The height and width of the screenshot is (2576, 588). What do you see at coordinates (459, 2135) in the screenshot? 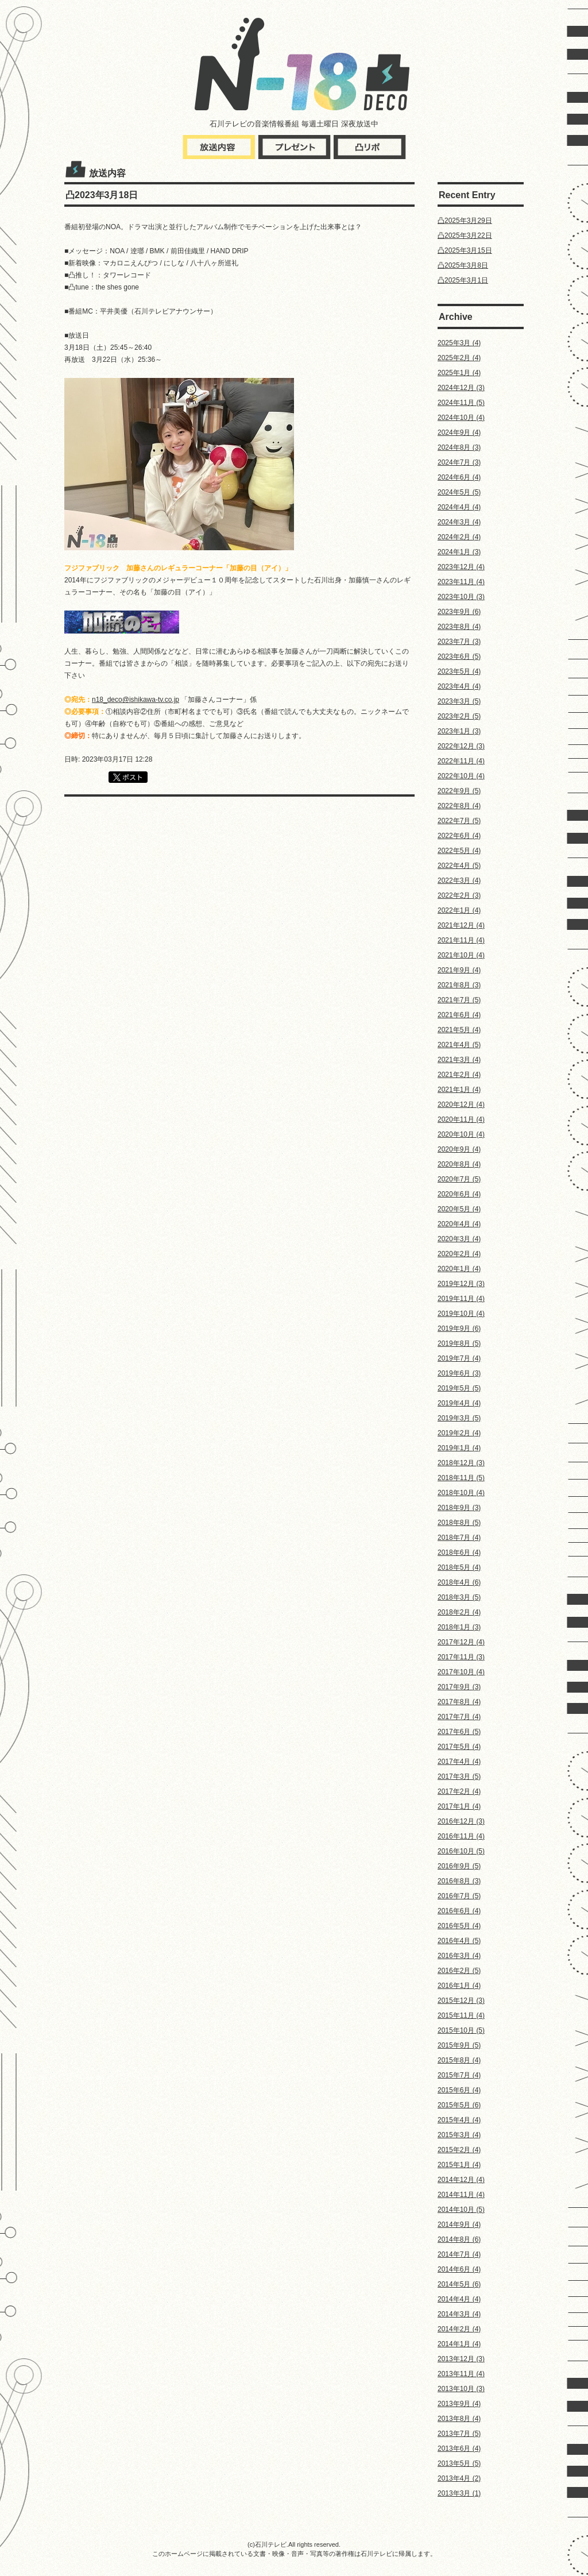
I see `2015年3月 (4)` at bounding box center [459, 2135].